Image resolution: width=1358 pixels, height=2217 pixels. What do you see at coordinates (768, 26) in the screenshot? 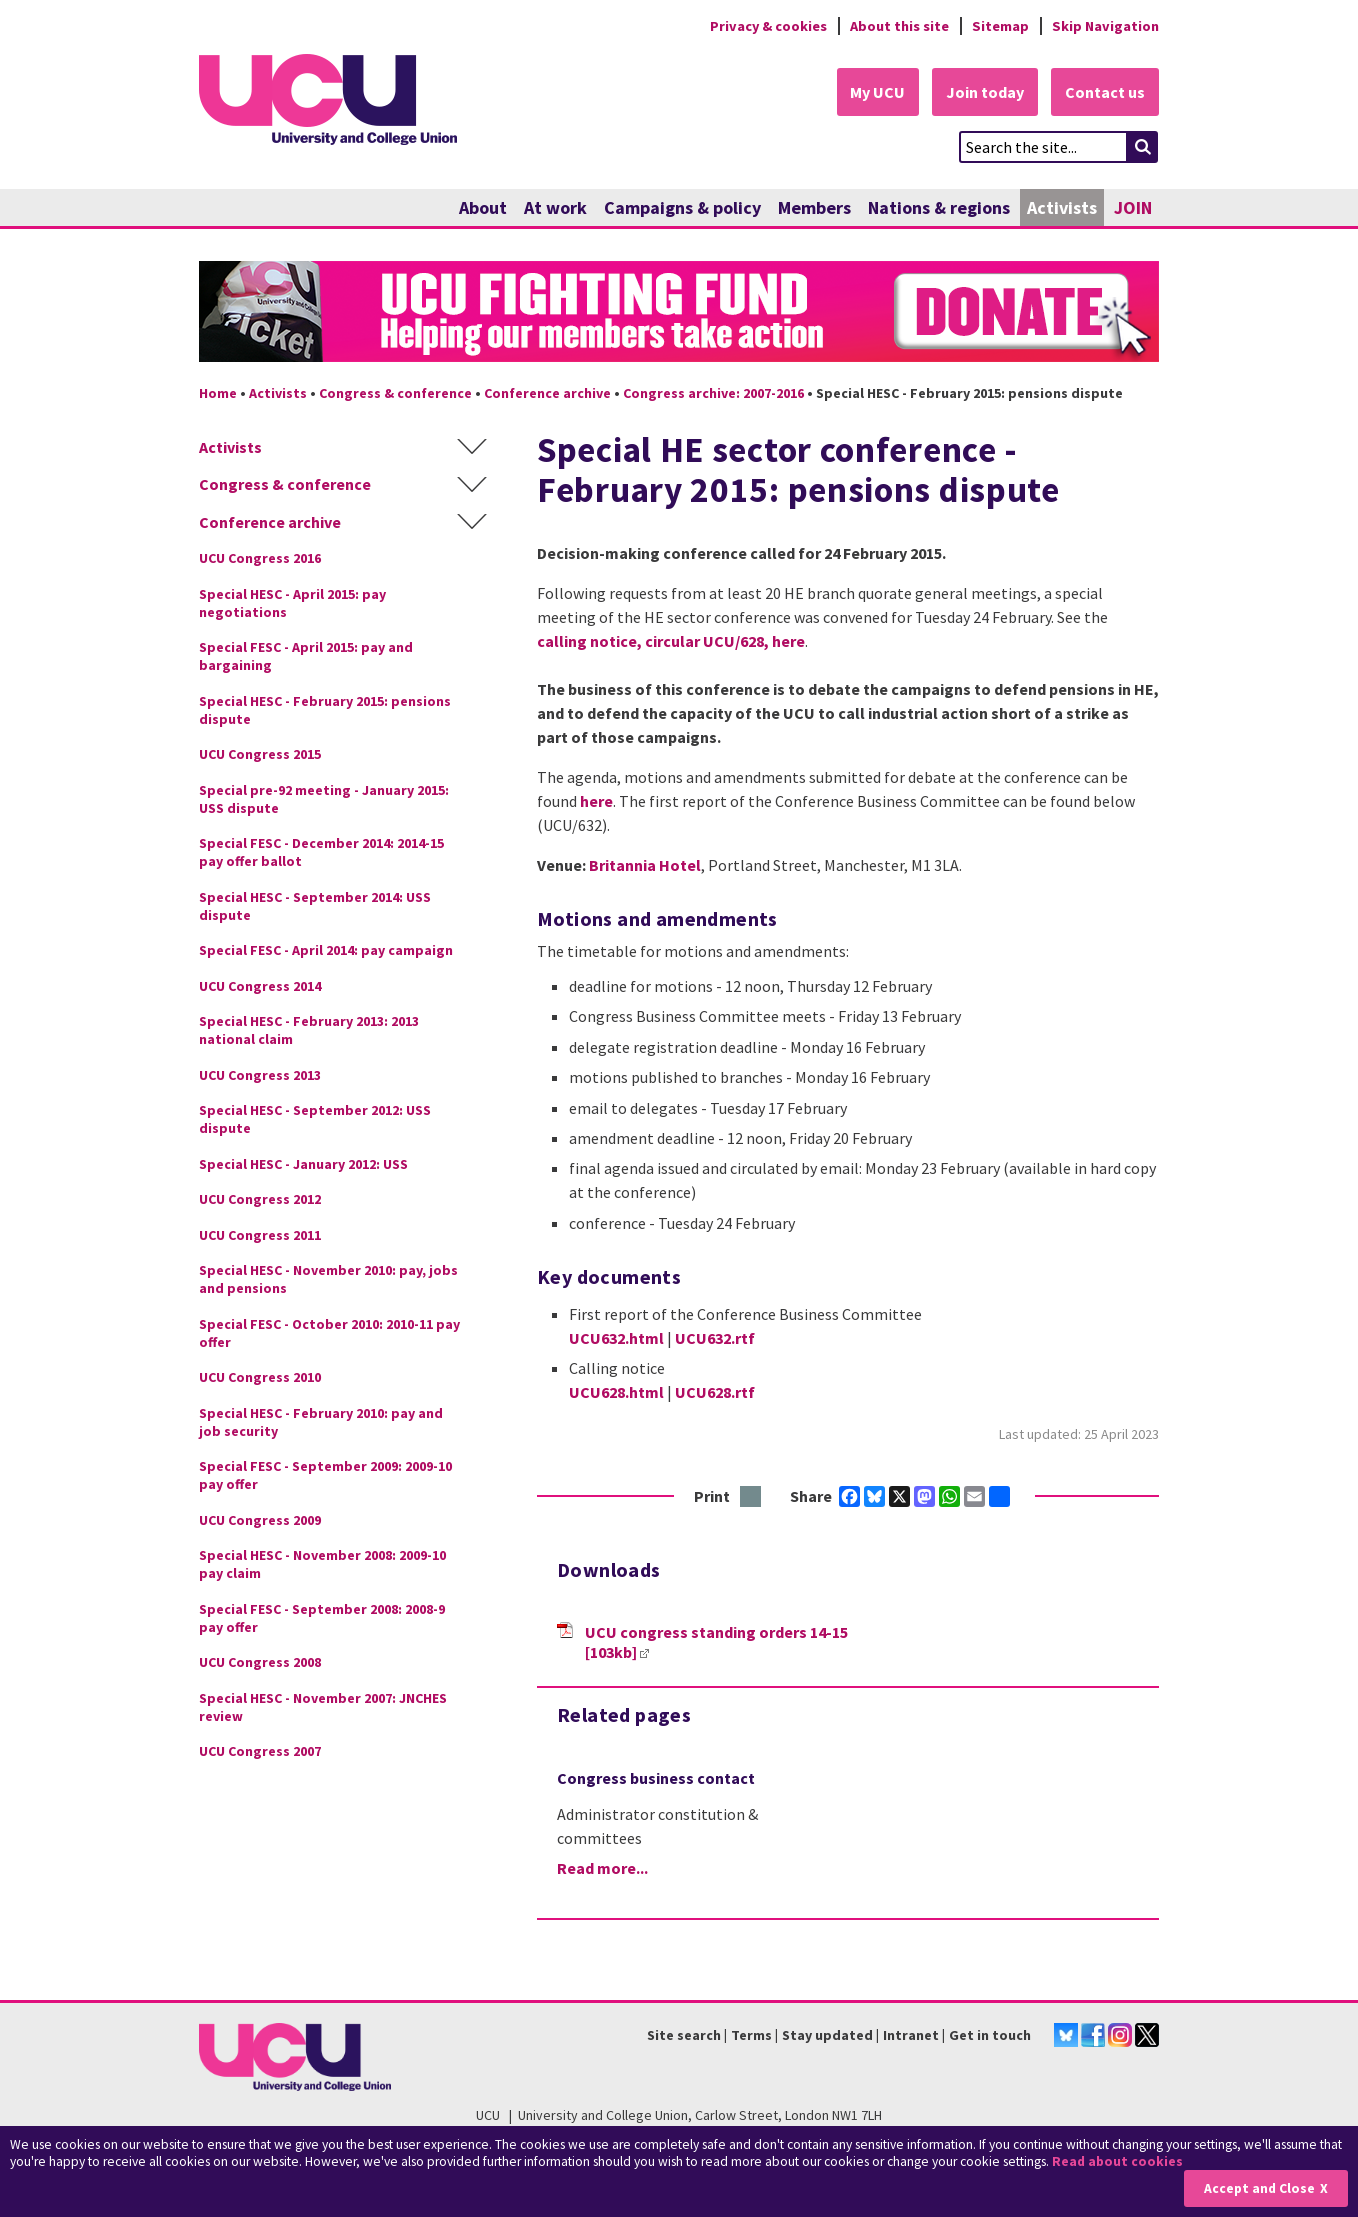
I see `Privacy & cookies` at bounding box center [768, 26].